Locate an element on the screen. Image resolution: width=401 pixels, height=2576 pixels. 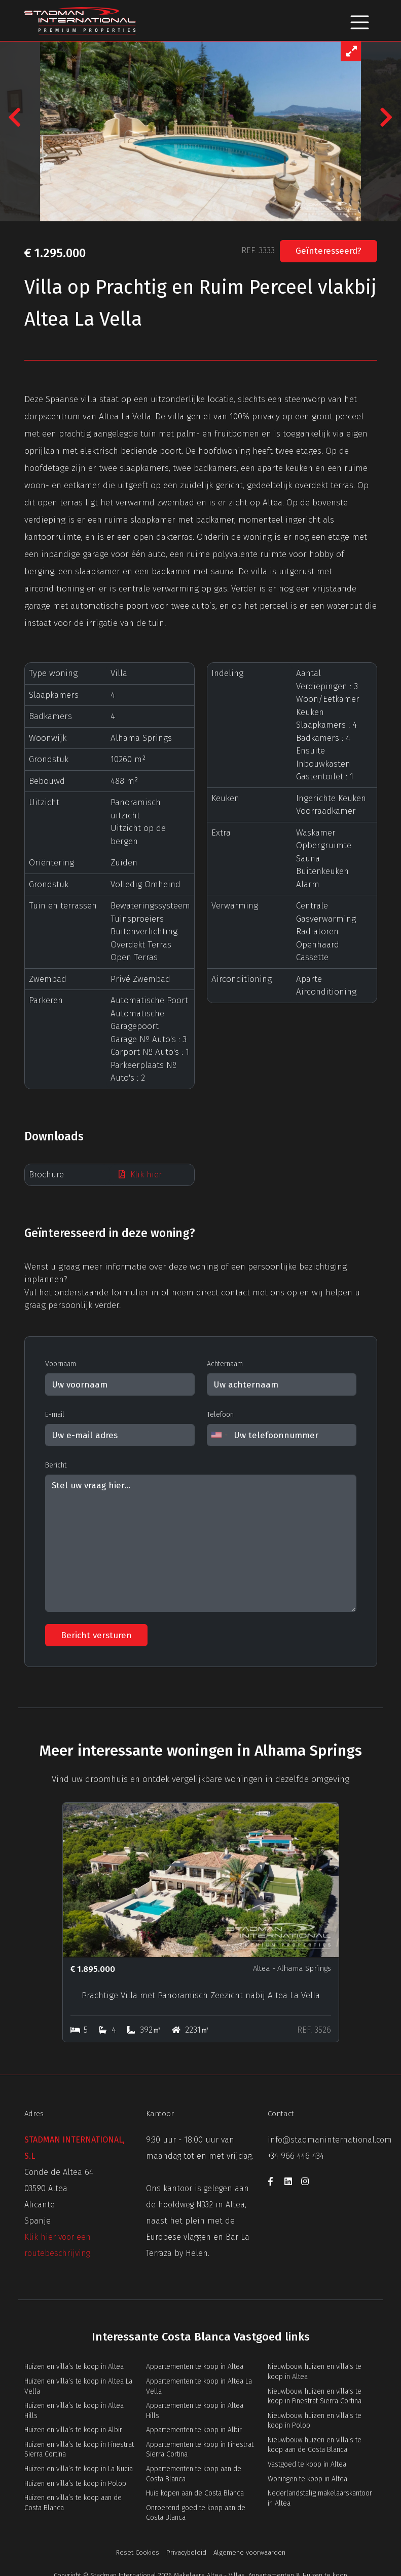
Huizen en villa’s te koop in Polop is located at coordinates (75, 2483).